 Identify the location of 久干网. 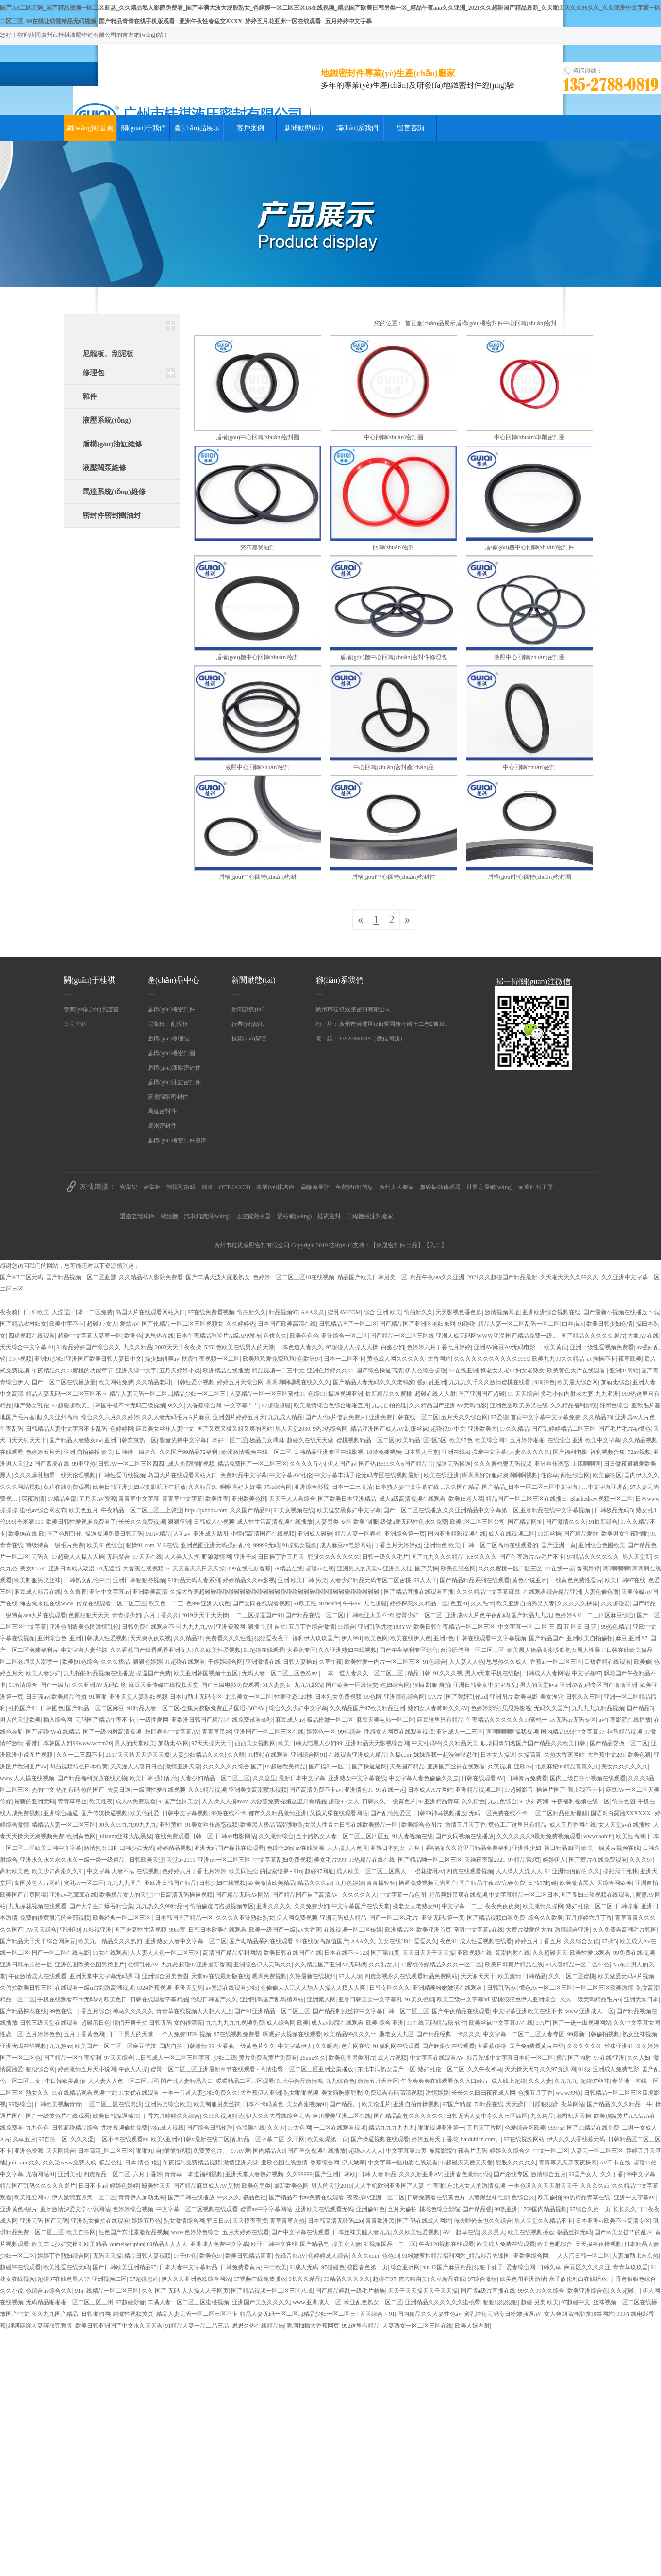
(296, 2139).